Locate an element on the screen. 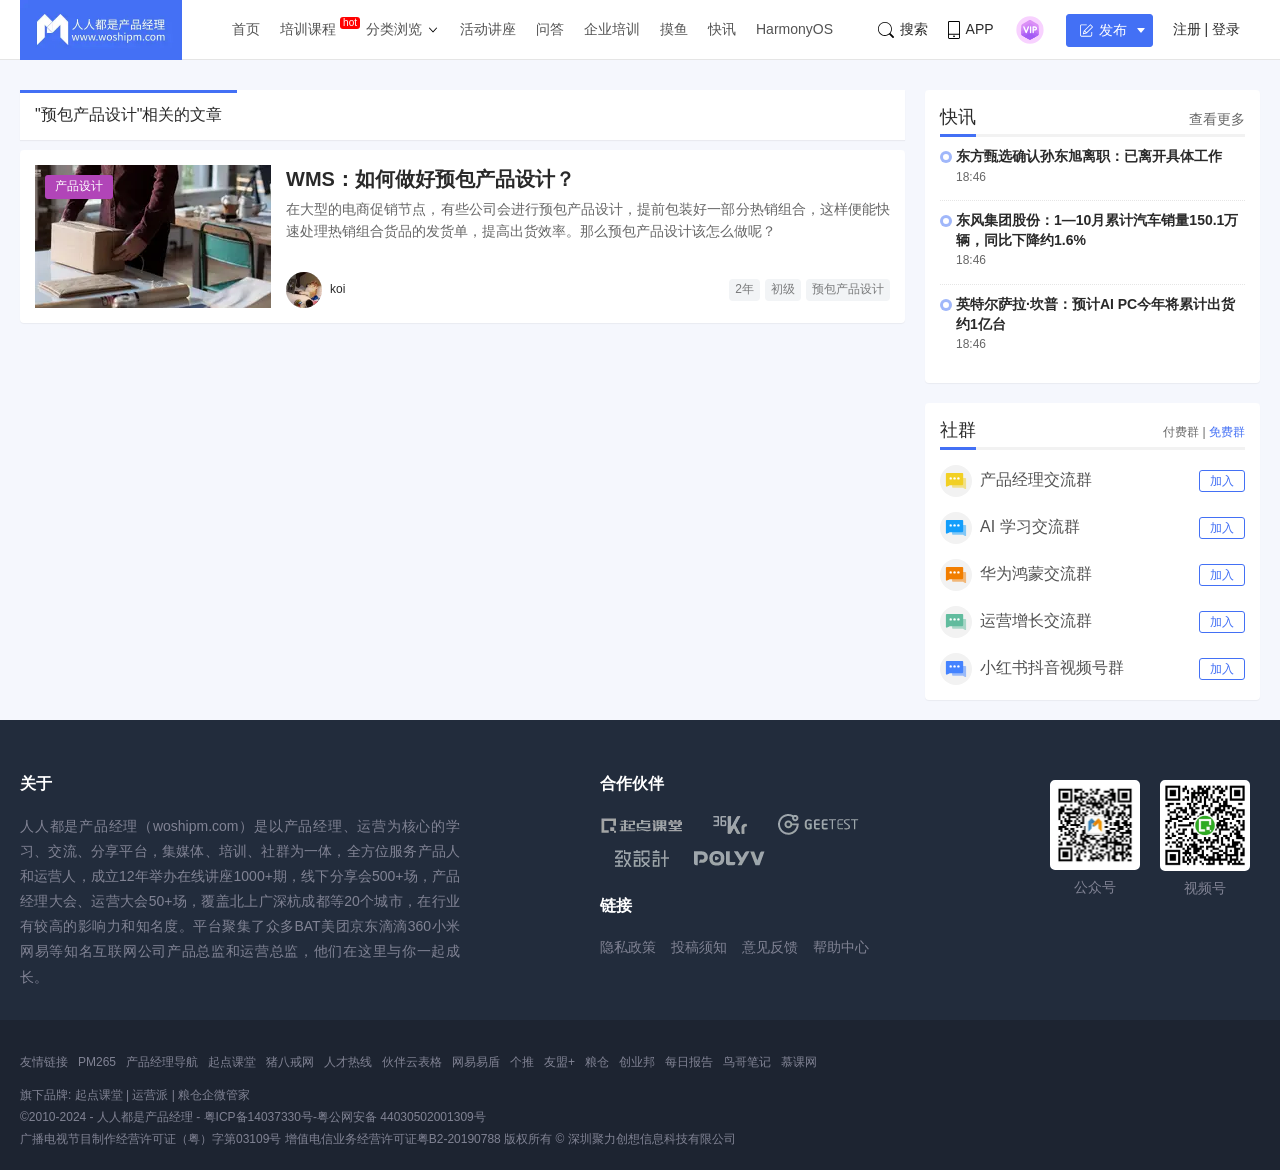 This screenshot has width=1280, height=1170. 起点课堂 is located at coordinates (232, 1062).